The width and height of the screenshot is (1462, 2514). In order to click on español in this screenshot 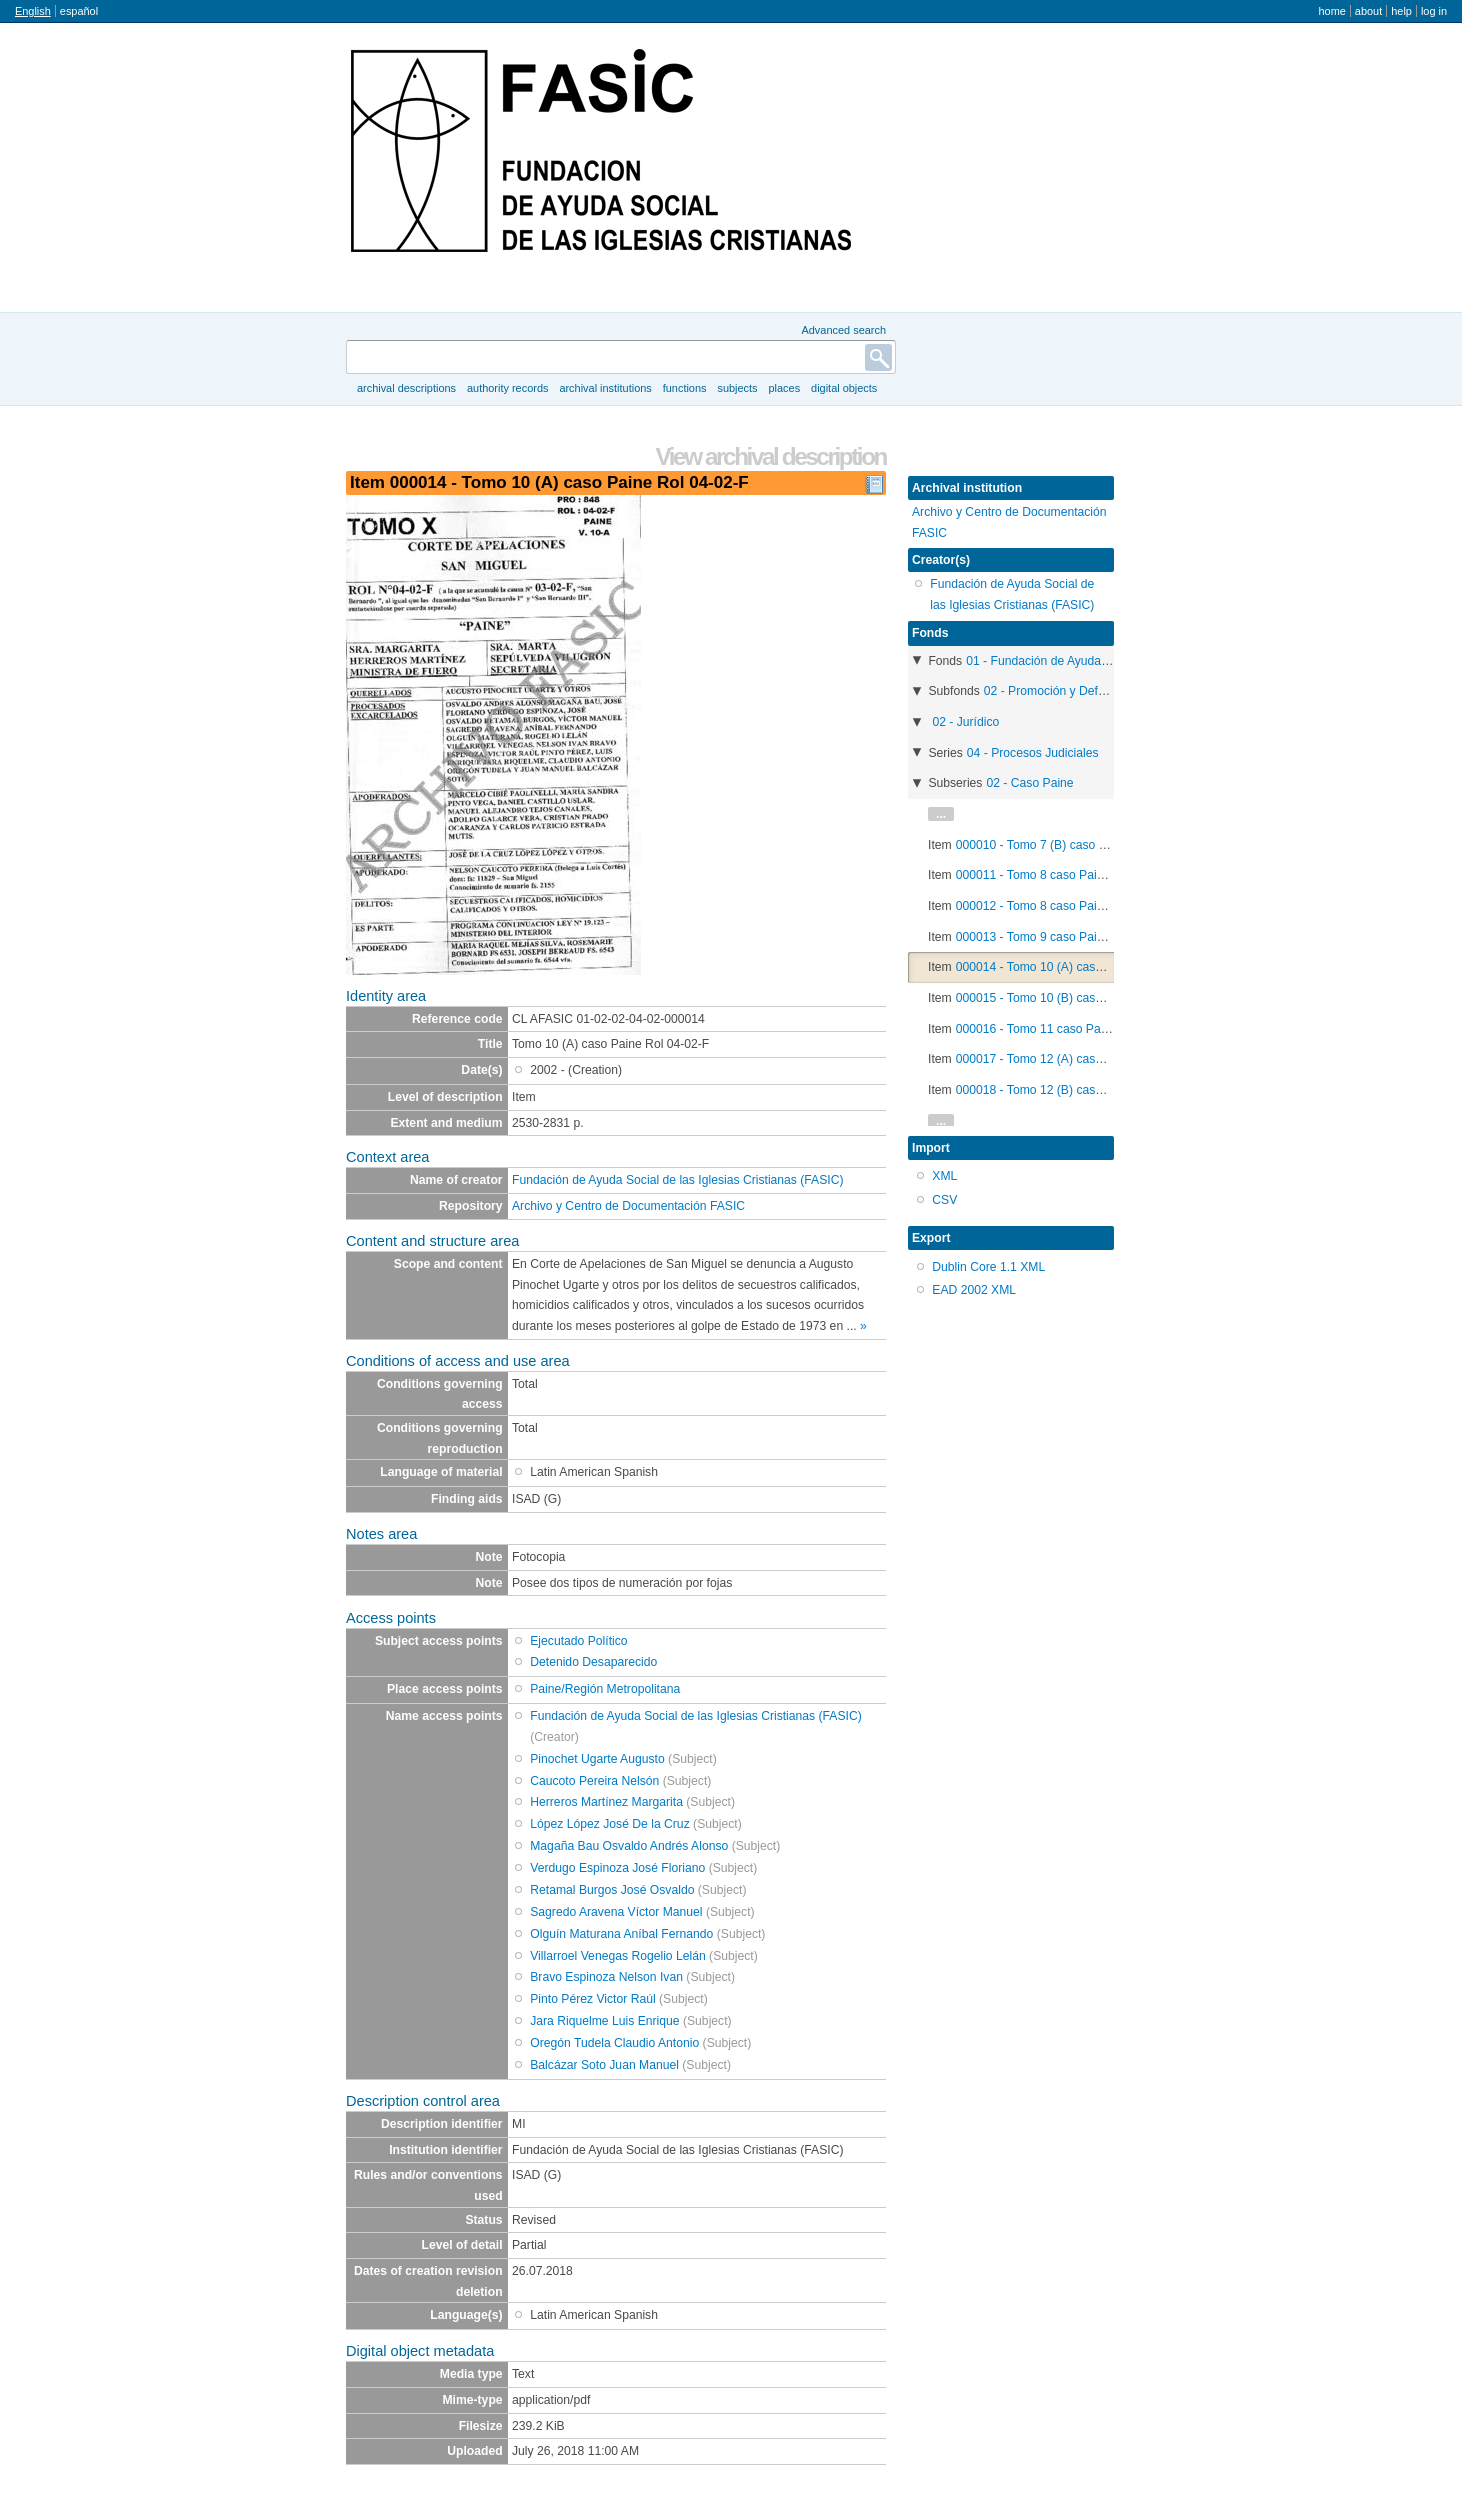, I will do `click(79, 11)`.